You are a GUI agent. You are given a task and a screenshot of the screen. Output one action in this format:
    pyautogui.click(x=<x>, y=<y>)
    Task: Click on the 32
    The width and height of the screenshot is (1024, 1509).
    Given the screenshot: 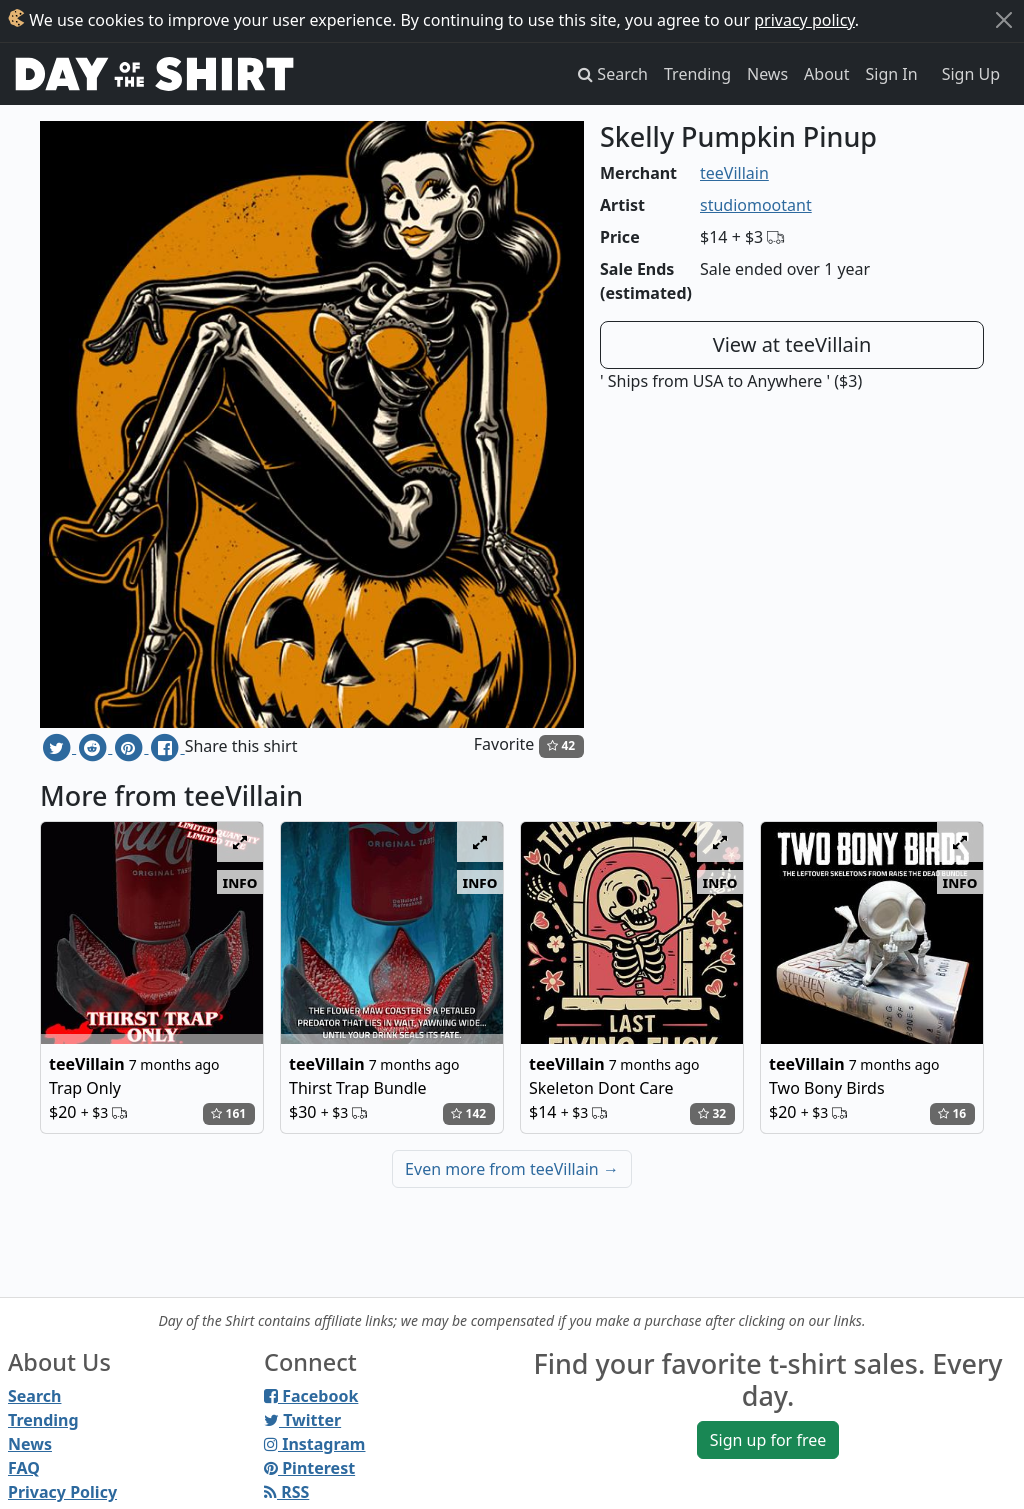 What is the action you would take?
    pyautogui.click(x=712, y=1113)
    